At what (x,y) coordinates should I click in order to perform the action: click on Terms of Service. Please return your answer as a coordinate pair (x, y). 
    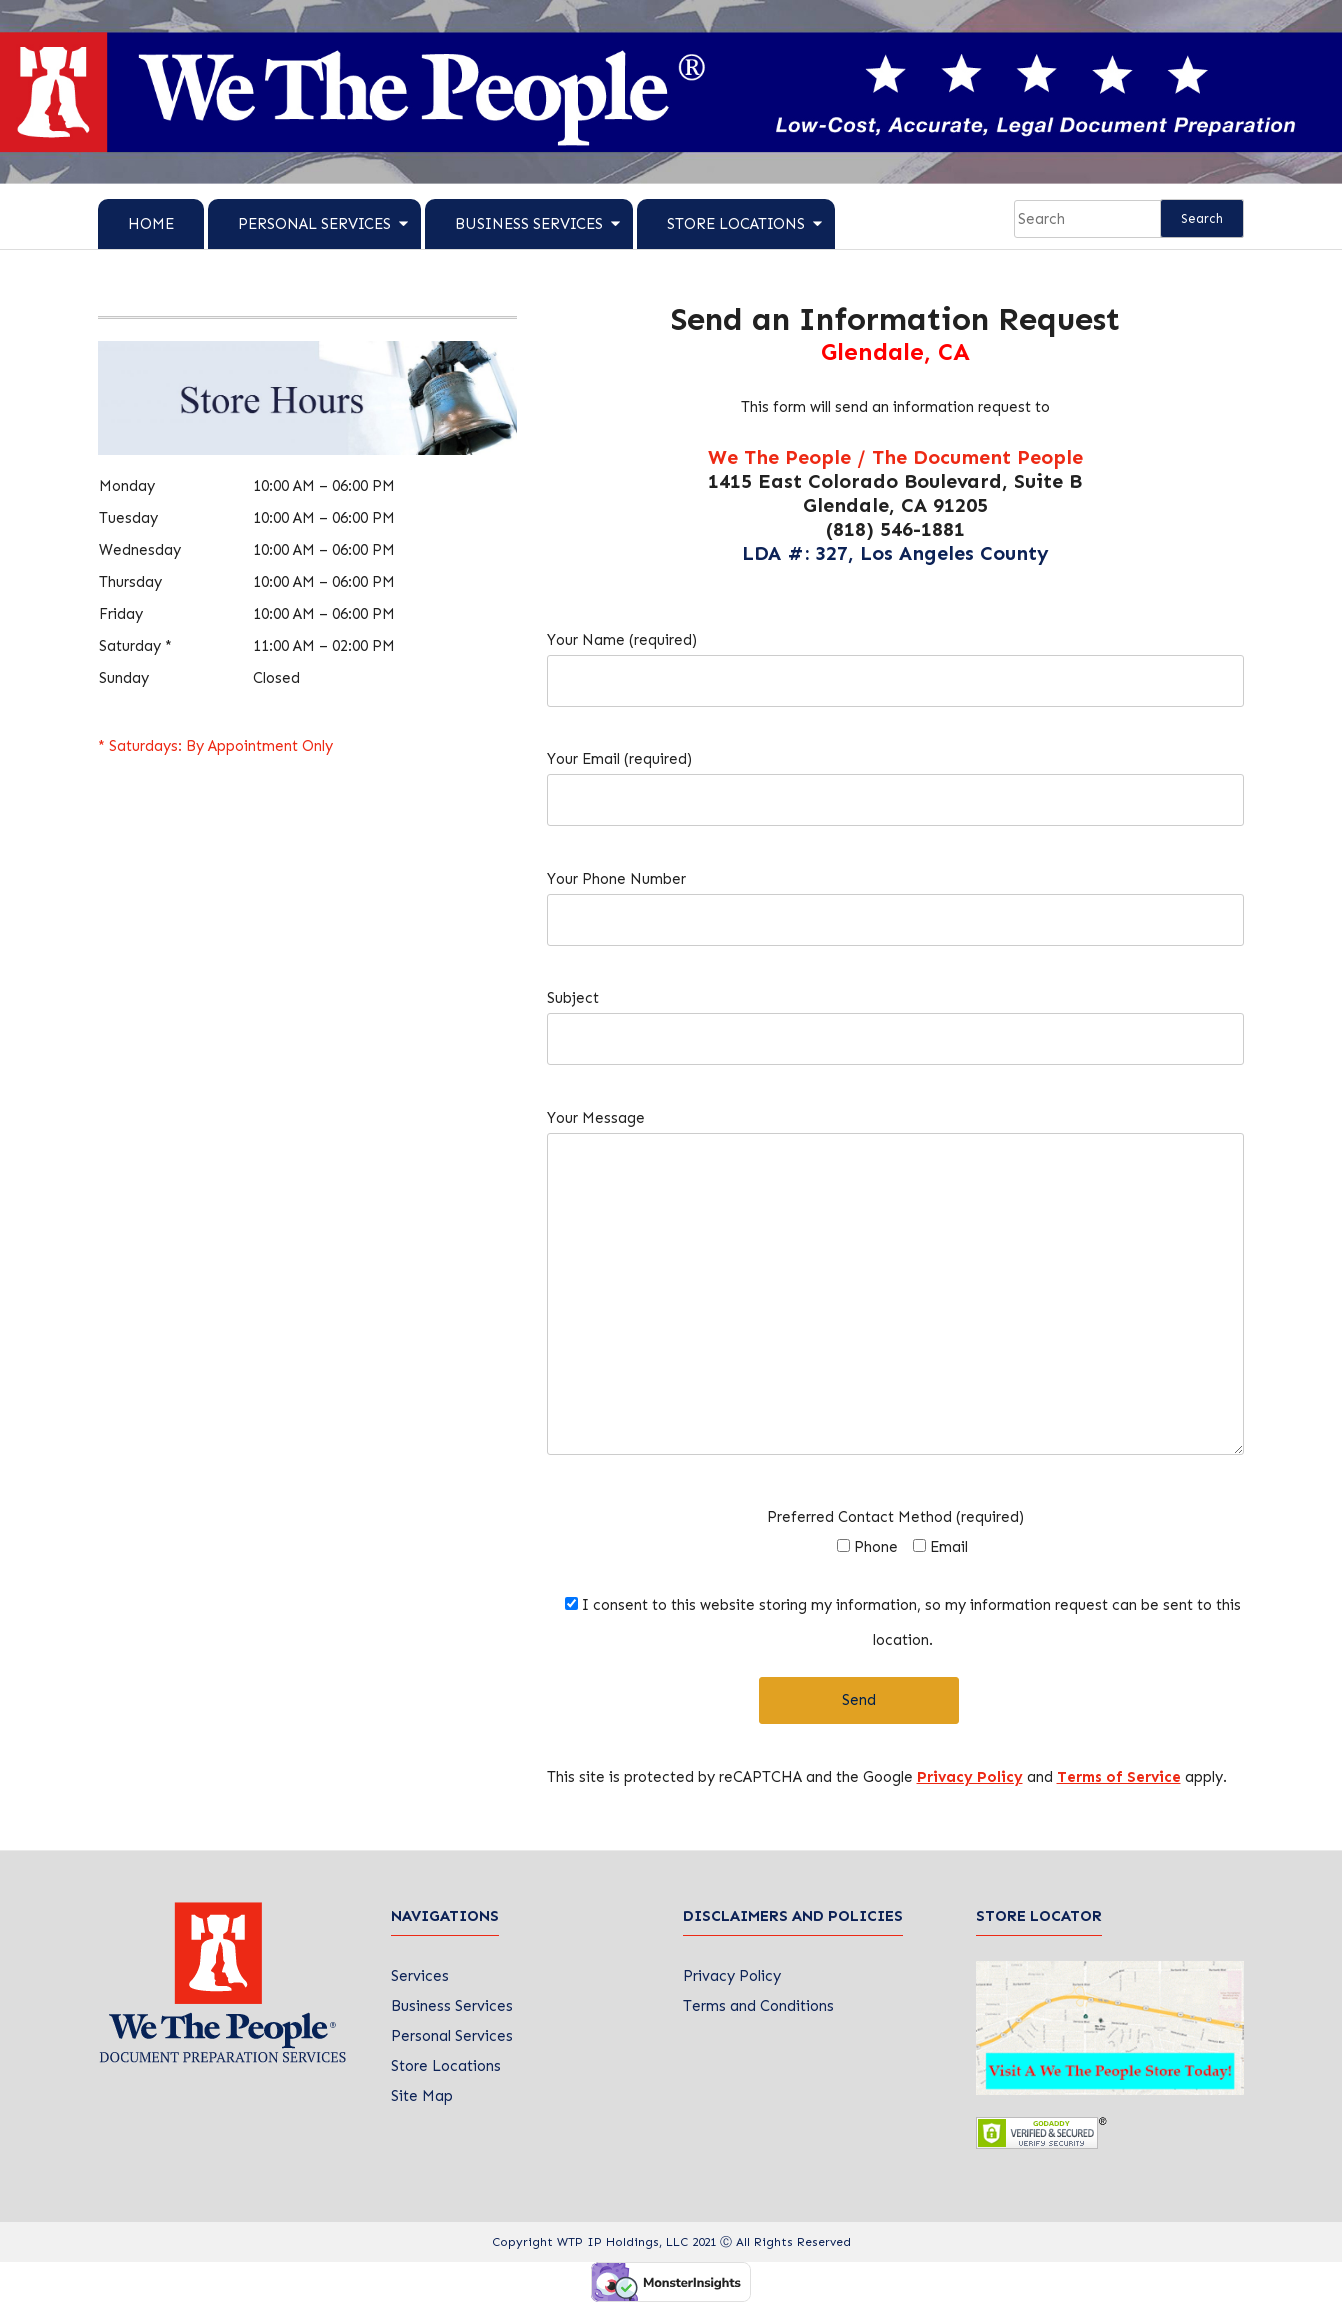
    Looking at the image, I should click on (1119, 1777).